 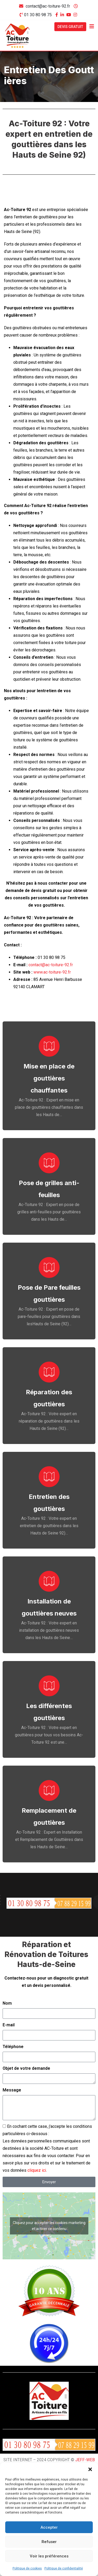 I want to click on Politique de cookies, so click(x=27, y=2568).